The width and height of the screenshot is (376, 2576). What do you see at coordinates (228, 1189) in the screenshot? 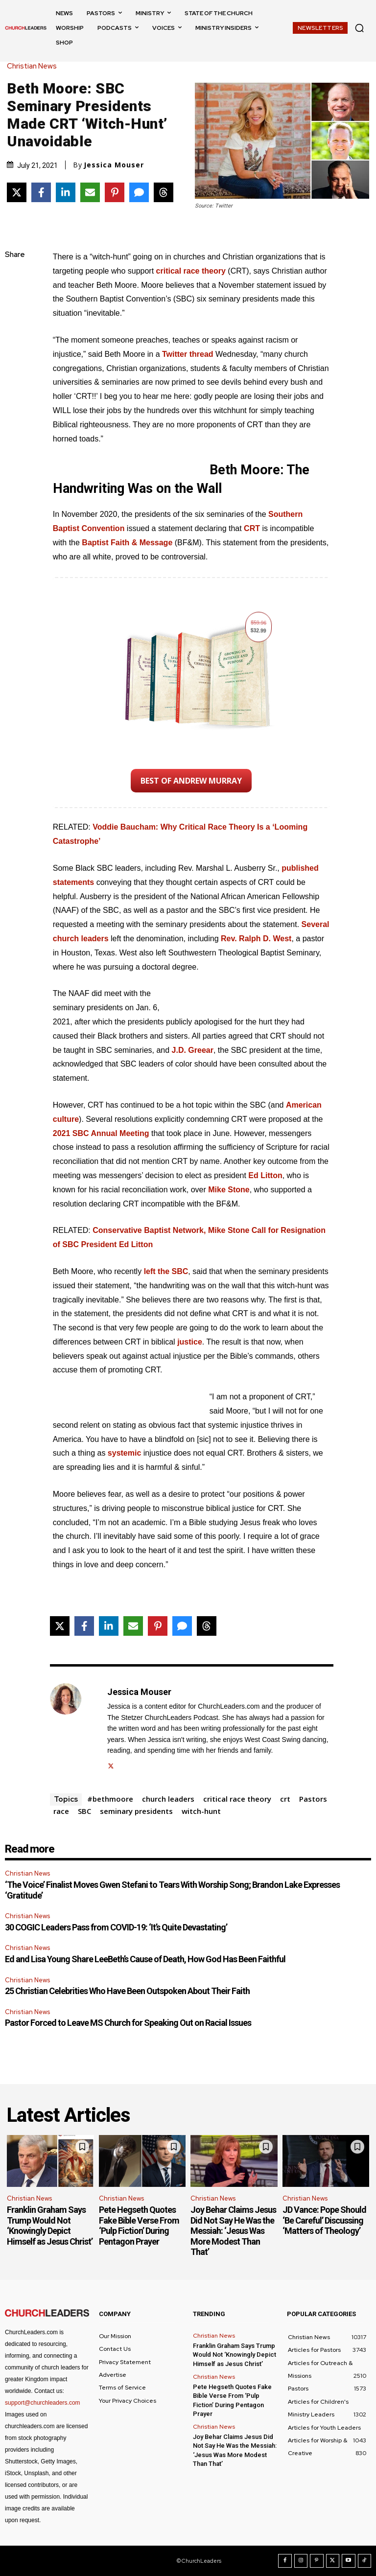
I see `Mike Stone` at bounding box center [228, 1189].